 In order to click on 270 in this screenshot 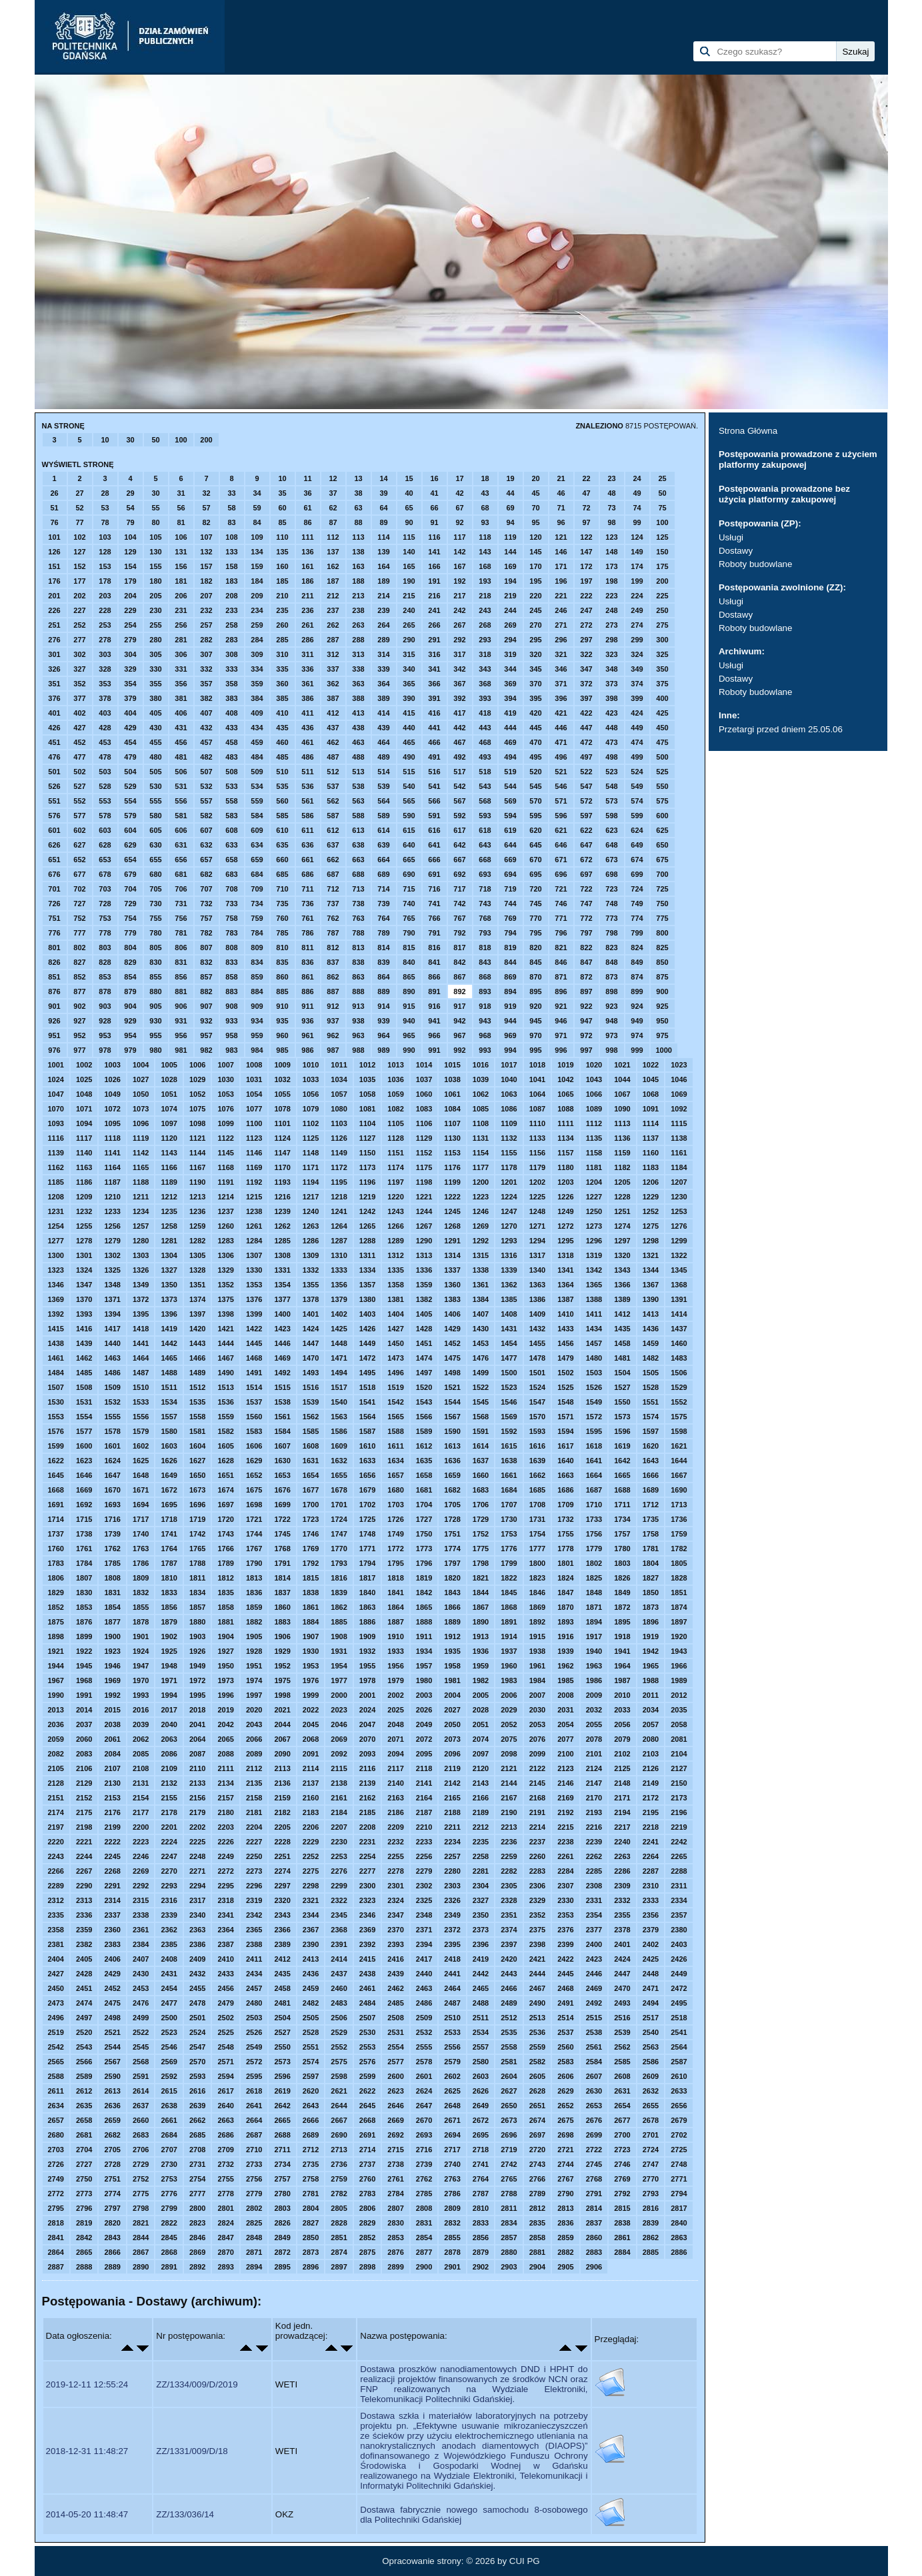, I will do `click(535, 625)`.